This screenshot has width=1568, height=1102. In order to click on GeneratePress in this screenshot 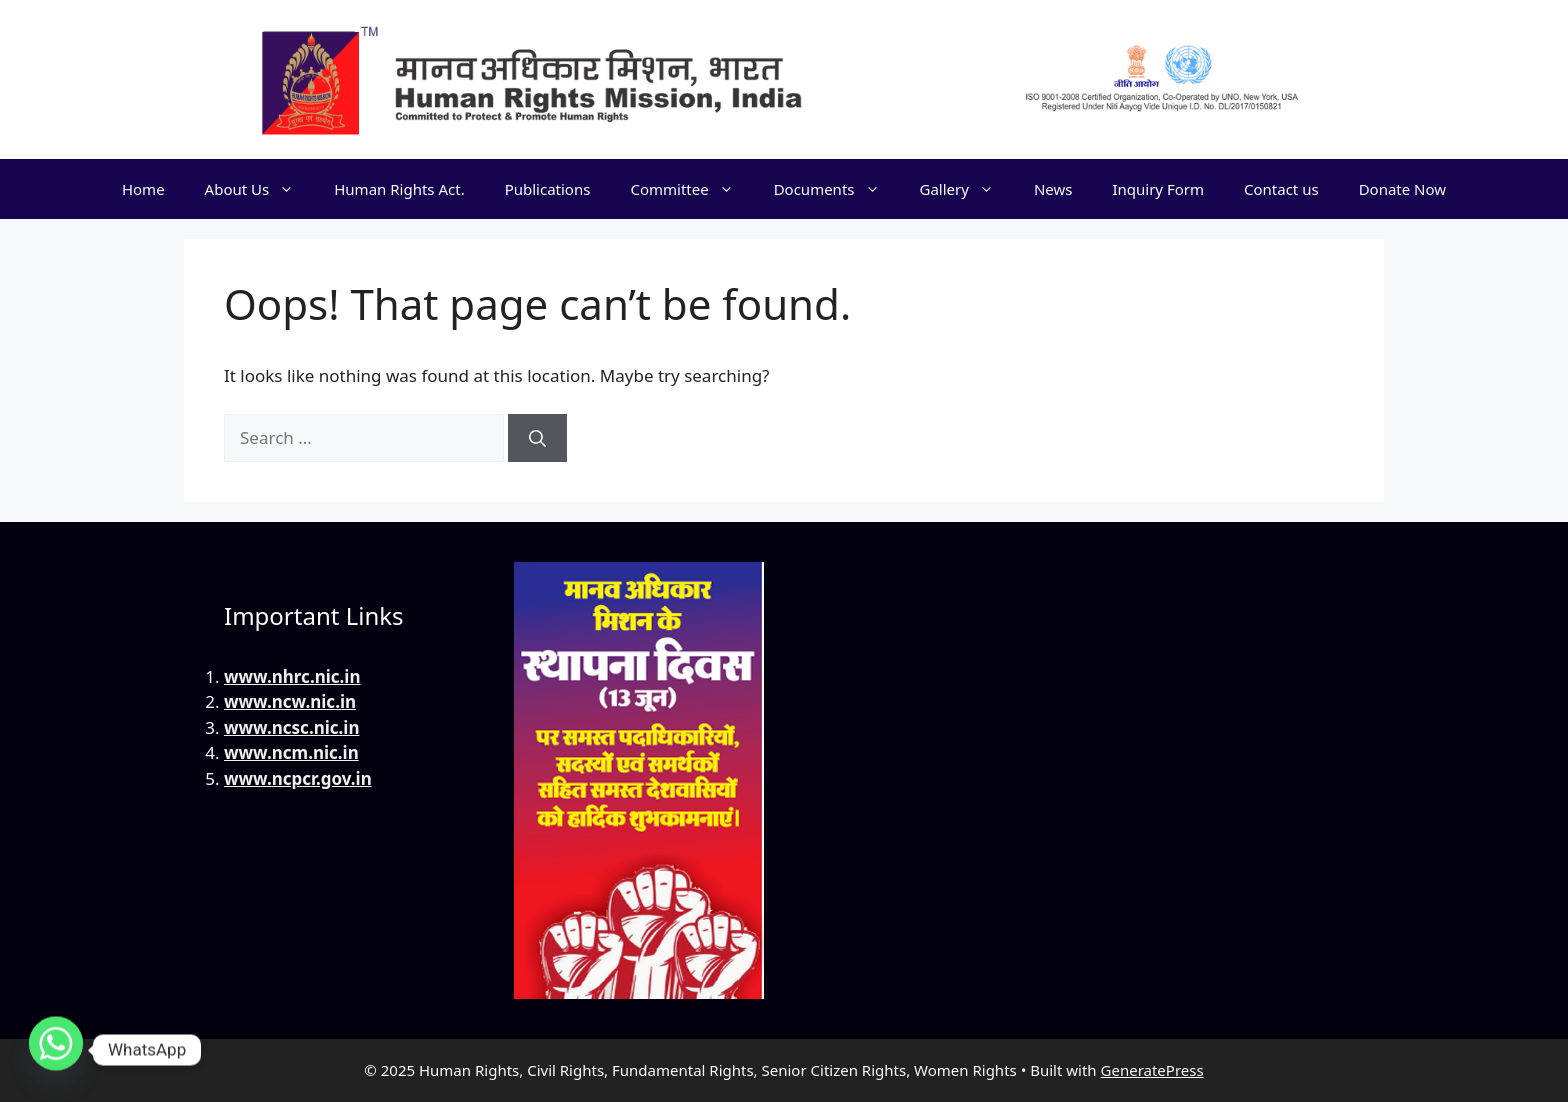, I will do `click(1152, 1070)`.